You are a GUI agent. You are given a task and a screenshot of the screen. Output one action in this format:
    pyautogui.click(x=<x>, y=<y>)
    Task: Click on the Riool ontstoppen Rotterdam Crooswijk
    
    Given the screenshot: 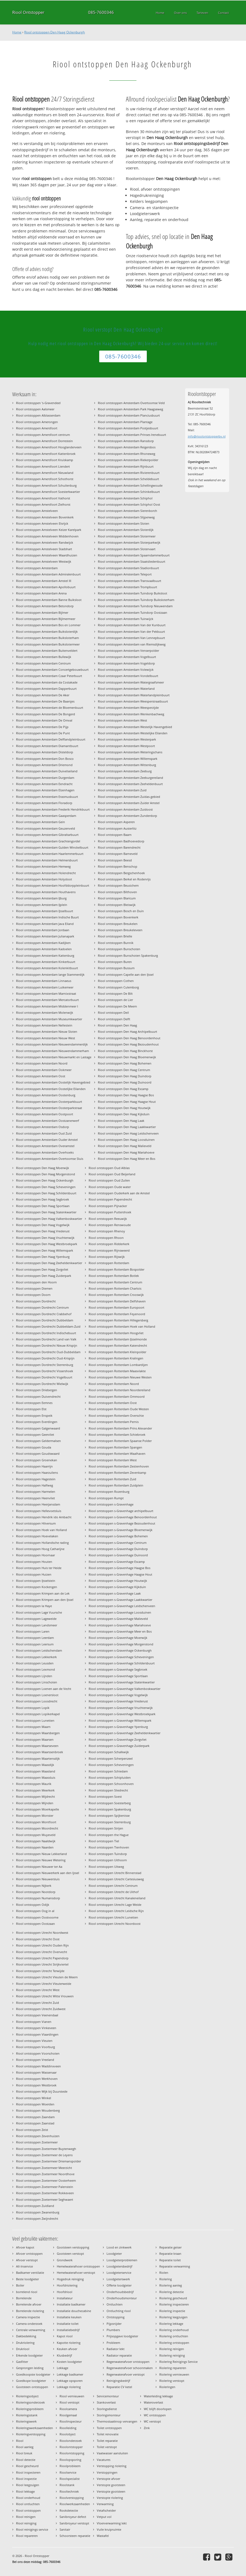 What is the action you would take?
    pyautogui.click(x=116, y=1295)
    